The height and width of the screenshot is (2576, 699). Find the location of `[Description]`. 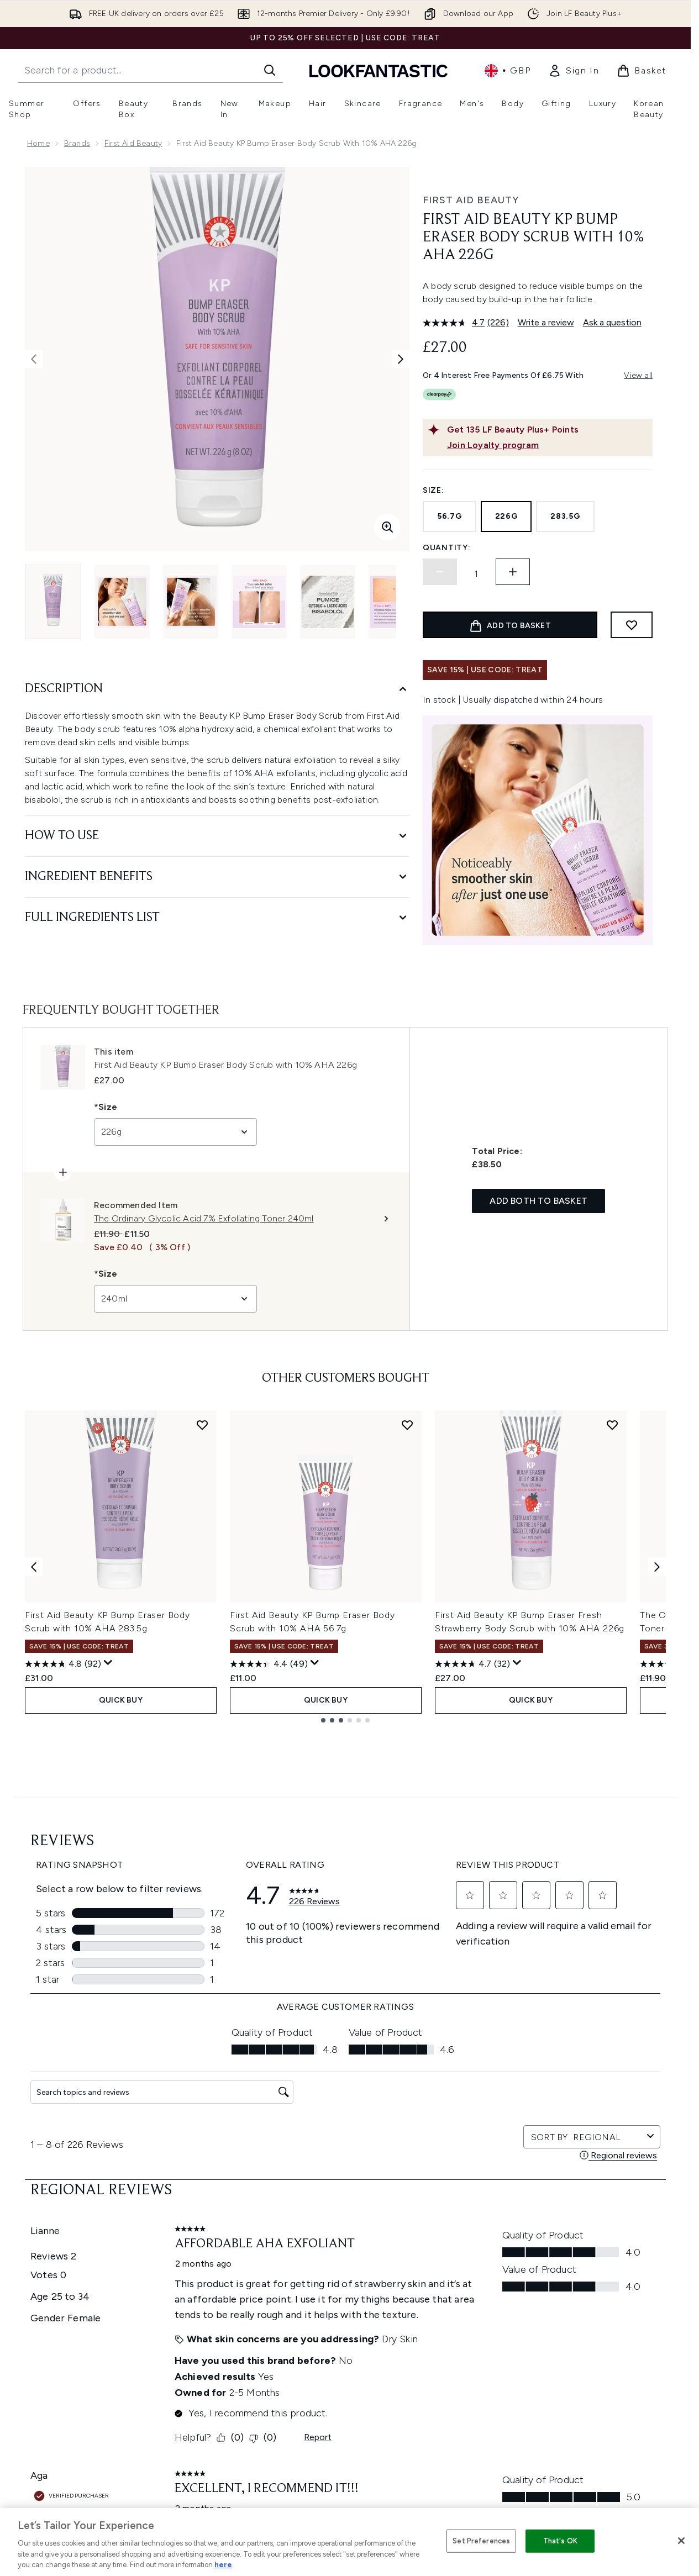

[Description] is located at coordinates (217, 689).